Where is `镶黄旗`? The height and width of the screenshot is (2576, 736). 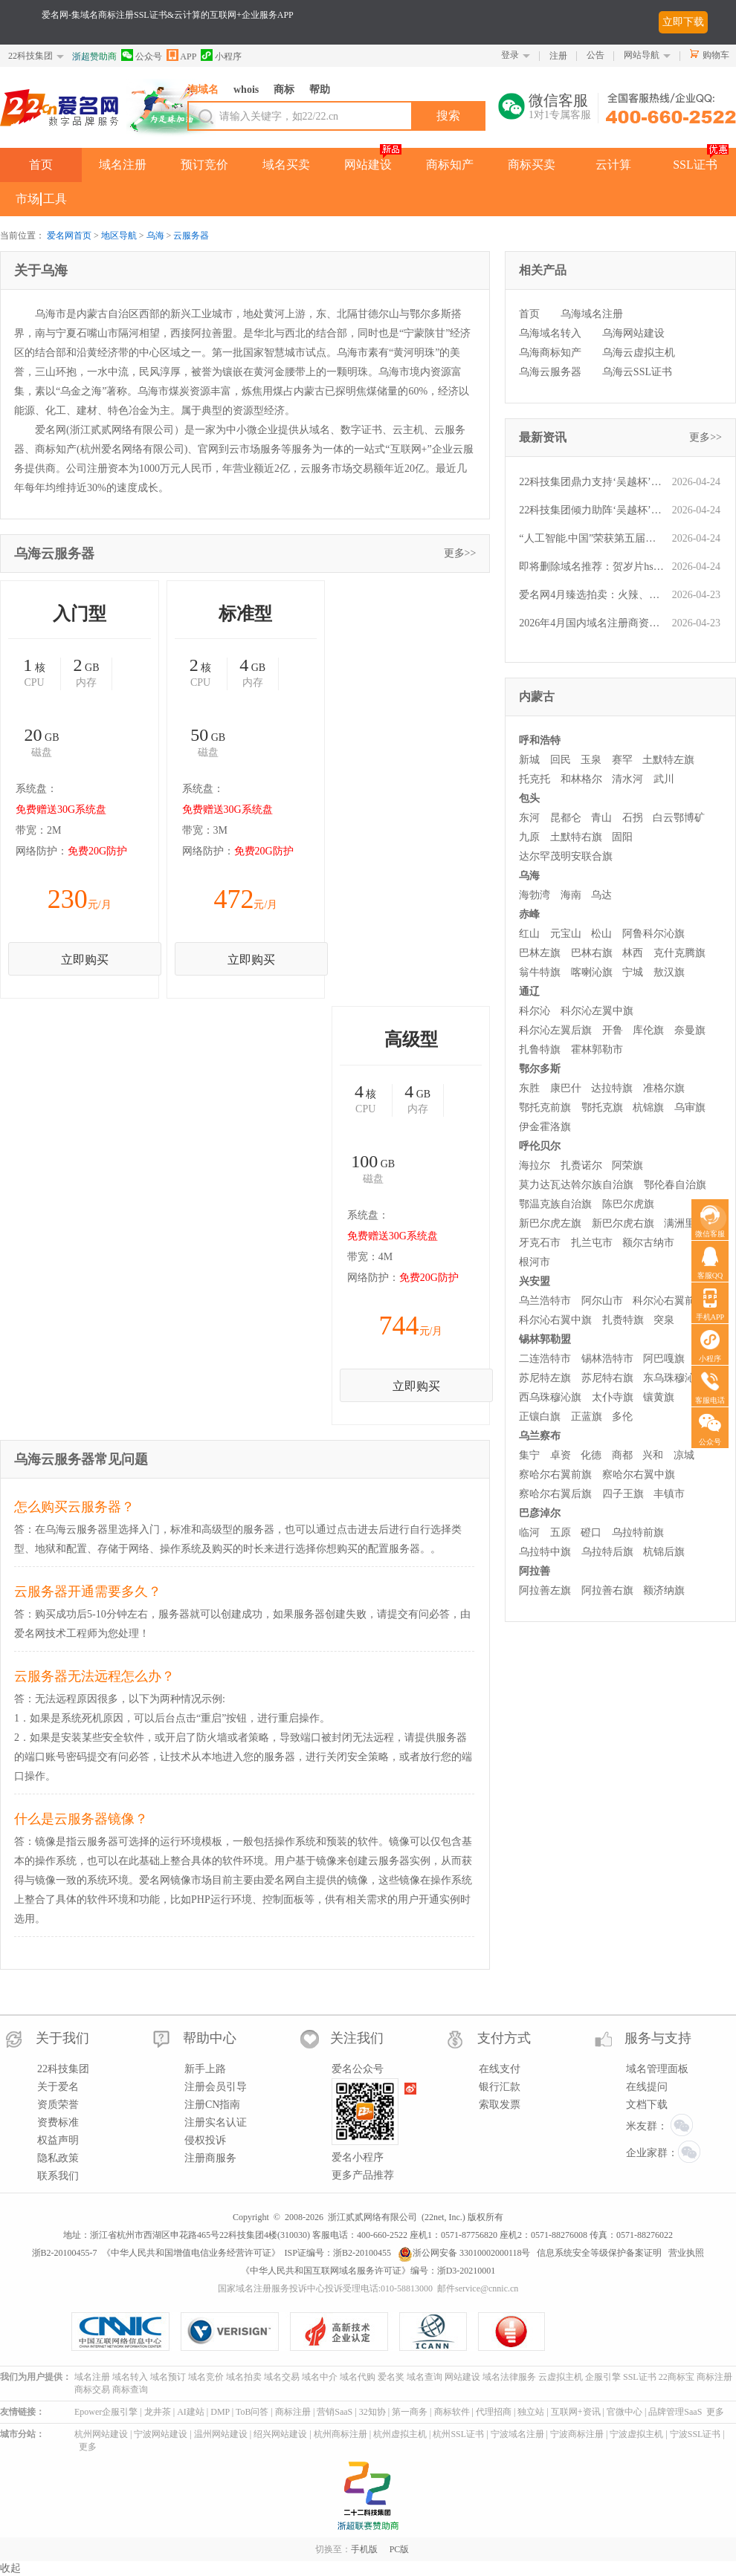
镶黄旗 is located at coordinates (658, 1397).